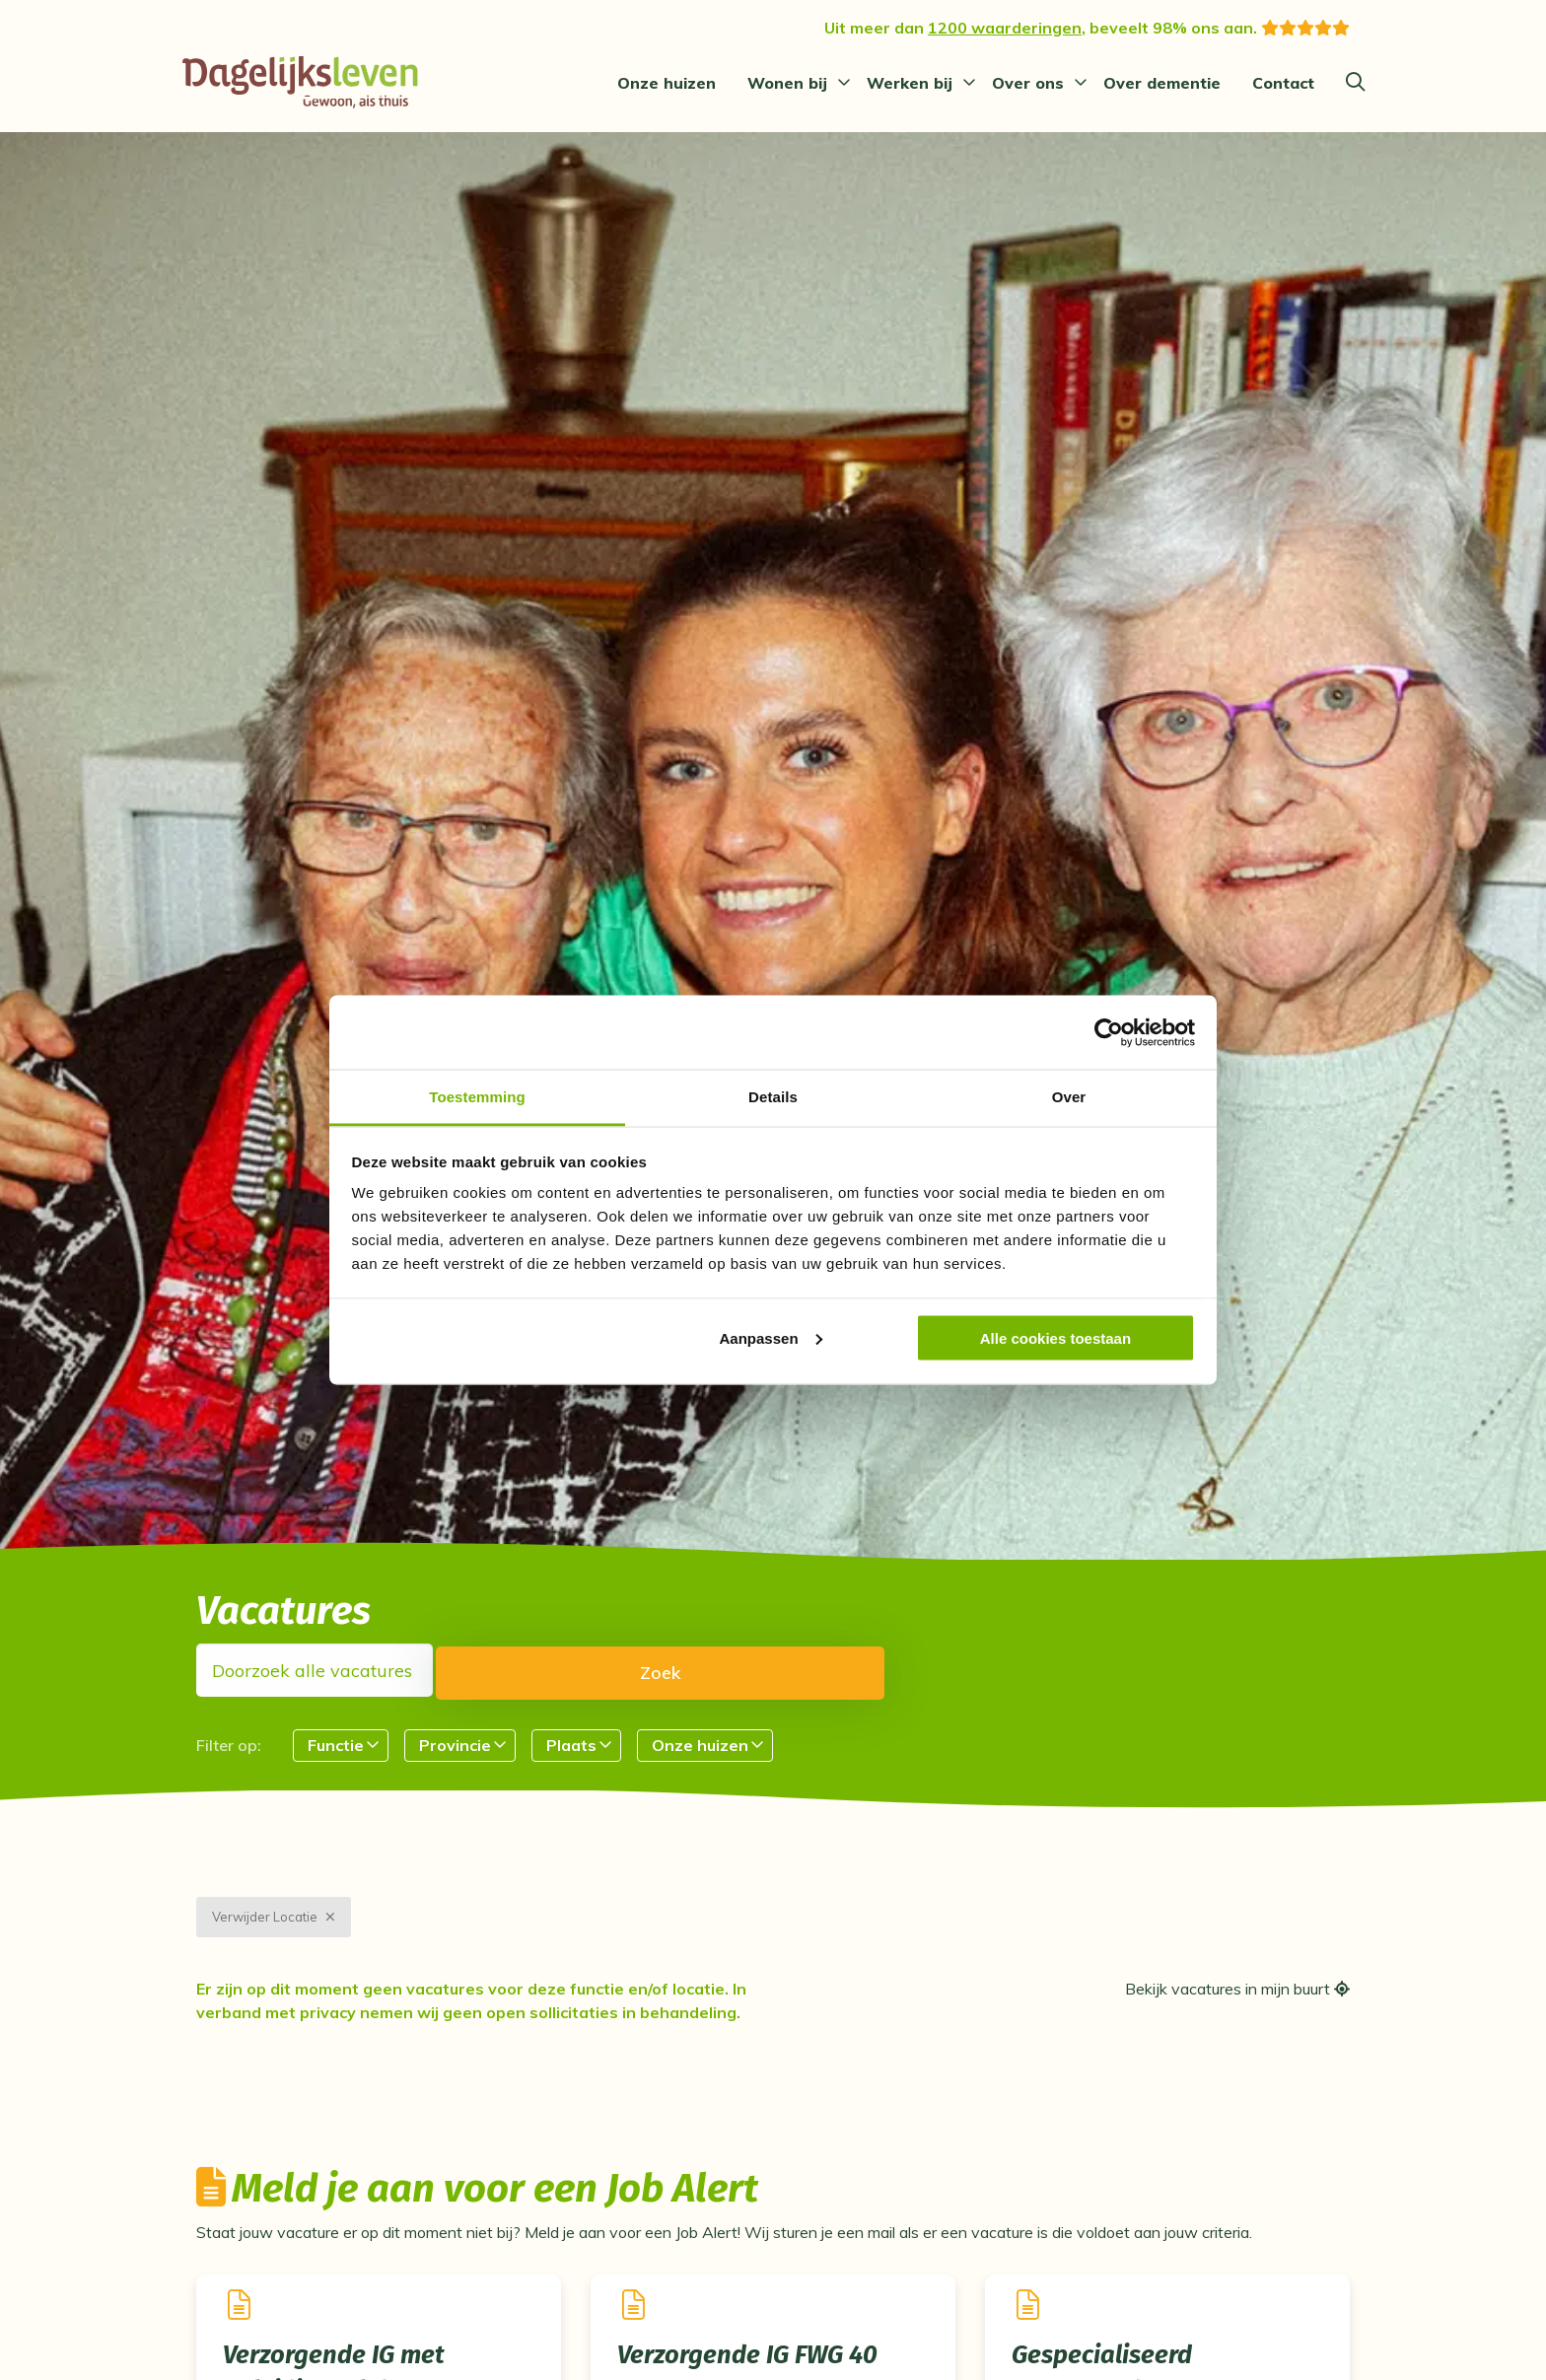 The image size is (1546, 2380). I want to click on Onze huizen, so click(666, 83).